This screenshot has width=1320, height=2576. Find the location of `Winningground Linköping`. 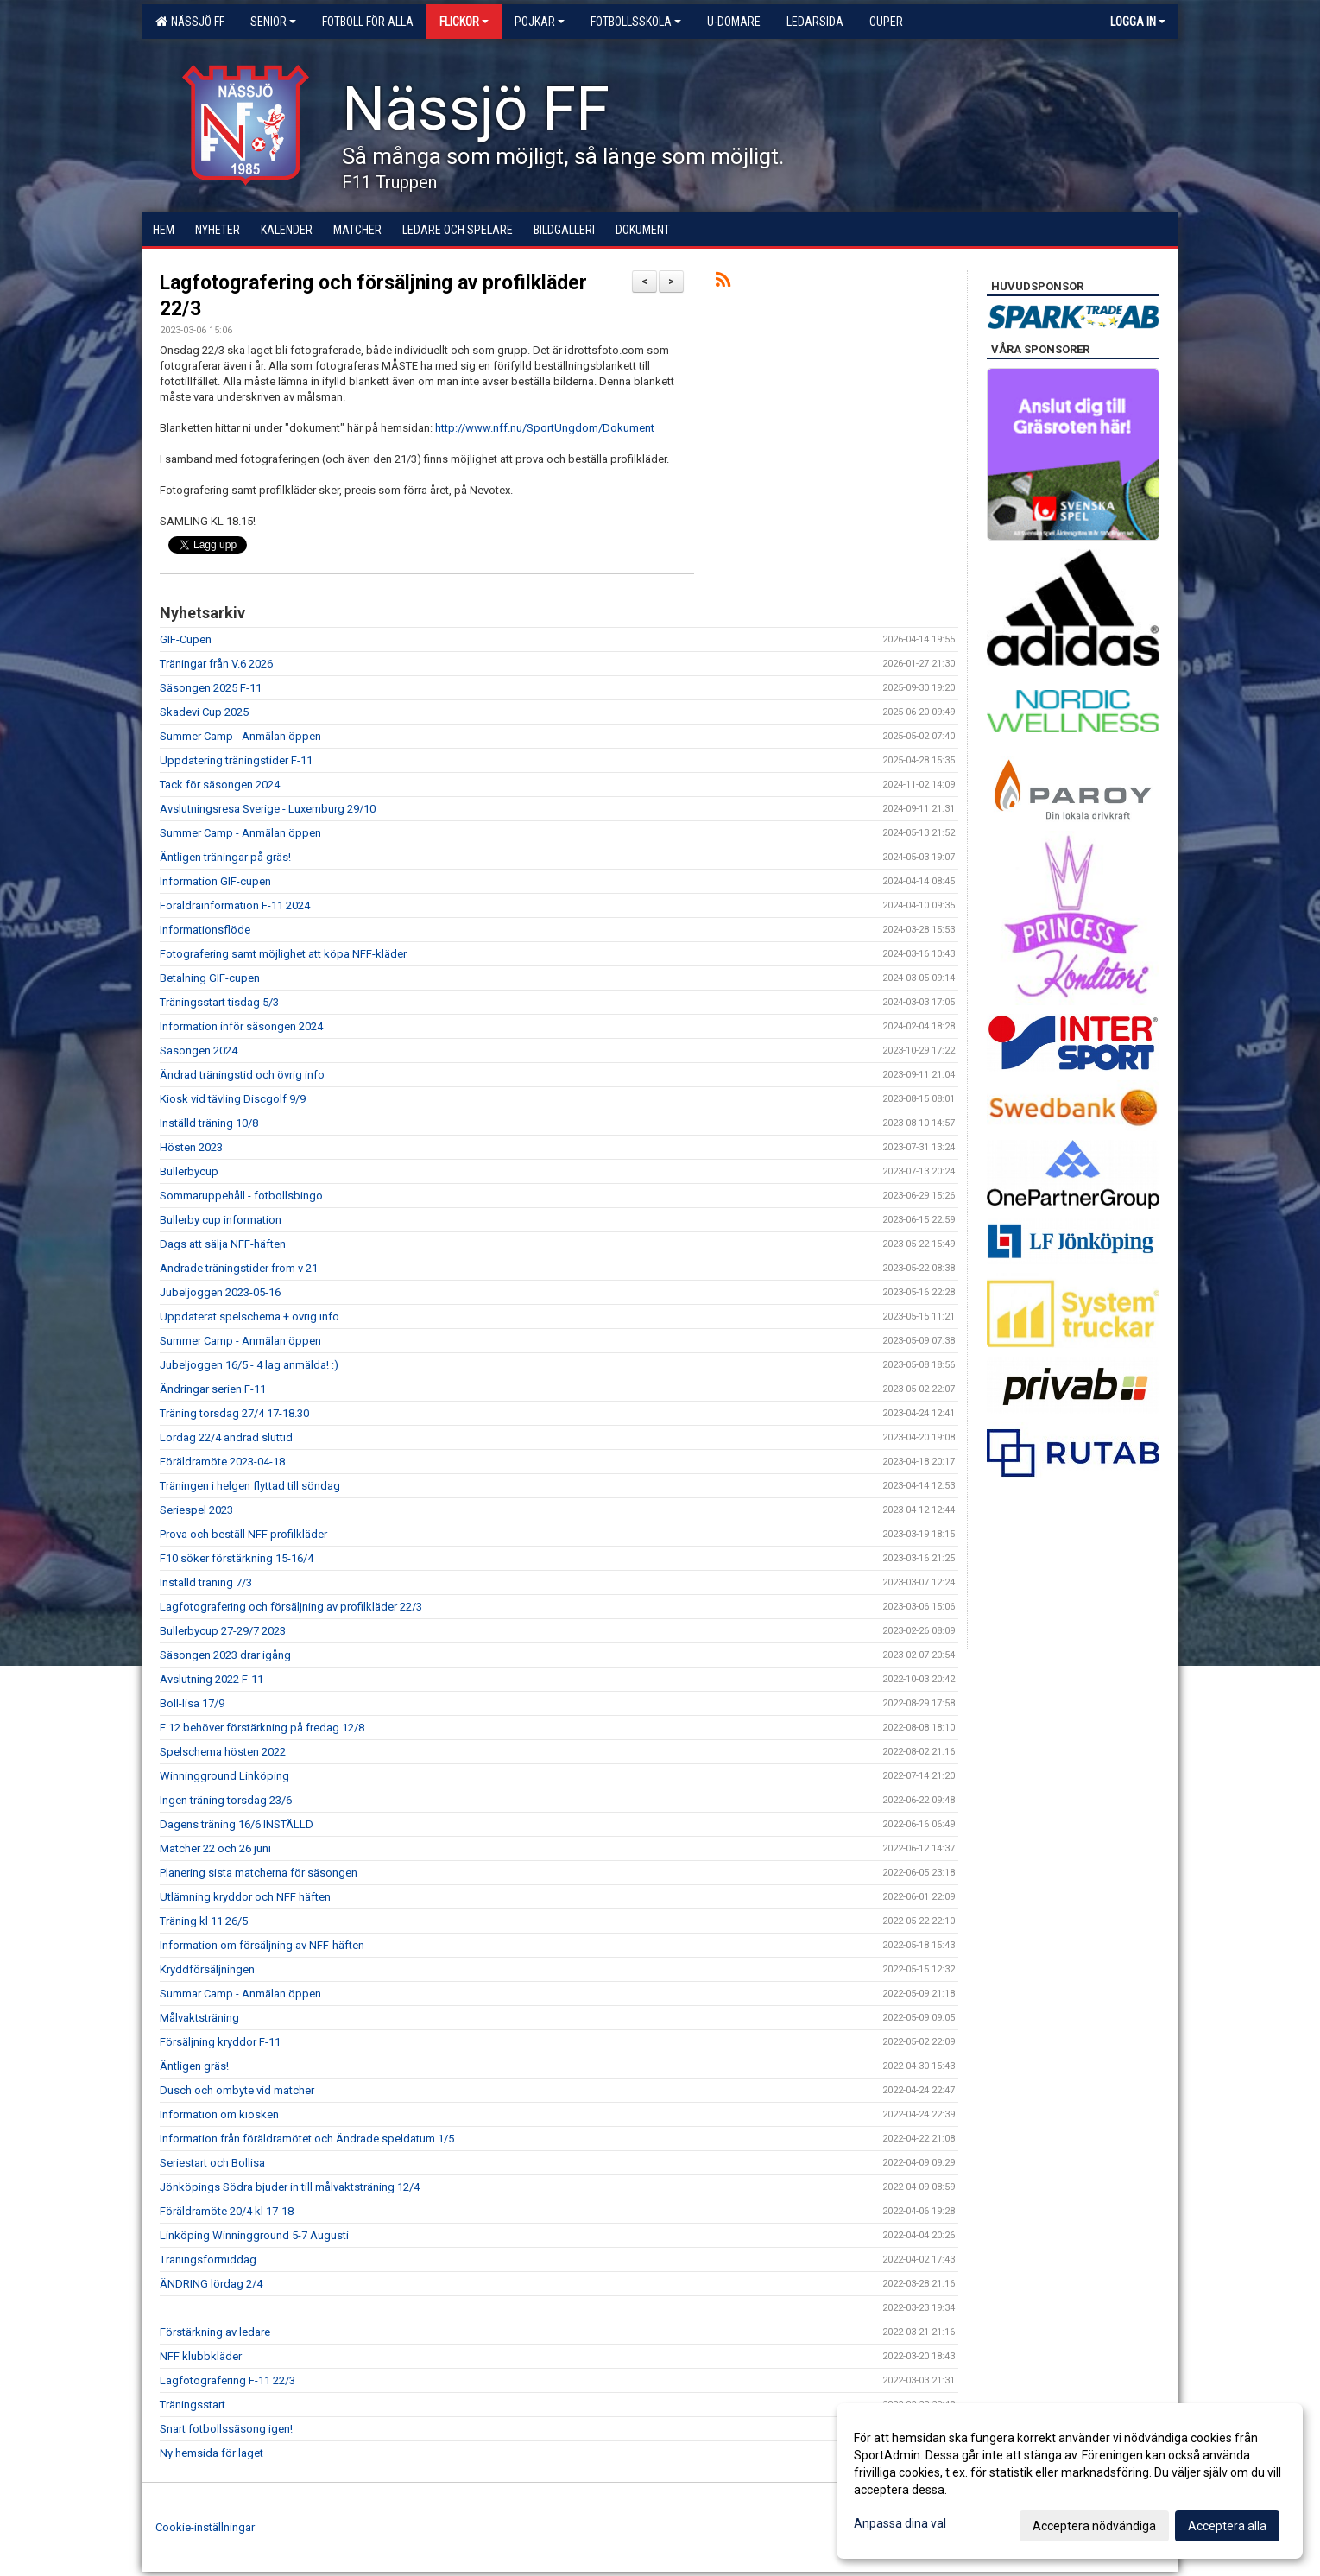

Winningground Linköping is located at coordinates (224, 1775).